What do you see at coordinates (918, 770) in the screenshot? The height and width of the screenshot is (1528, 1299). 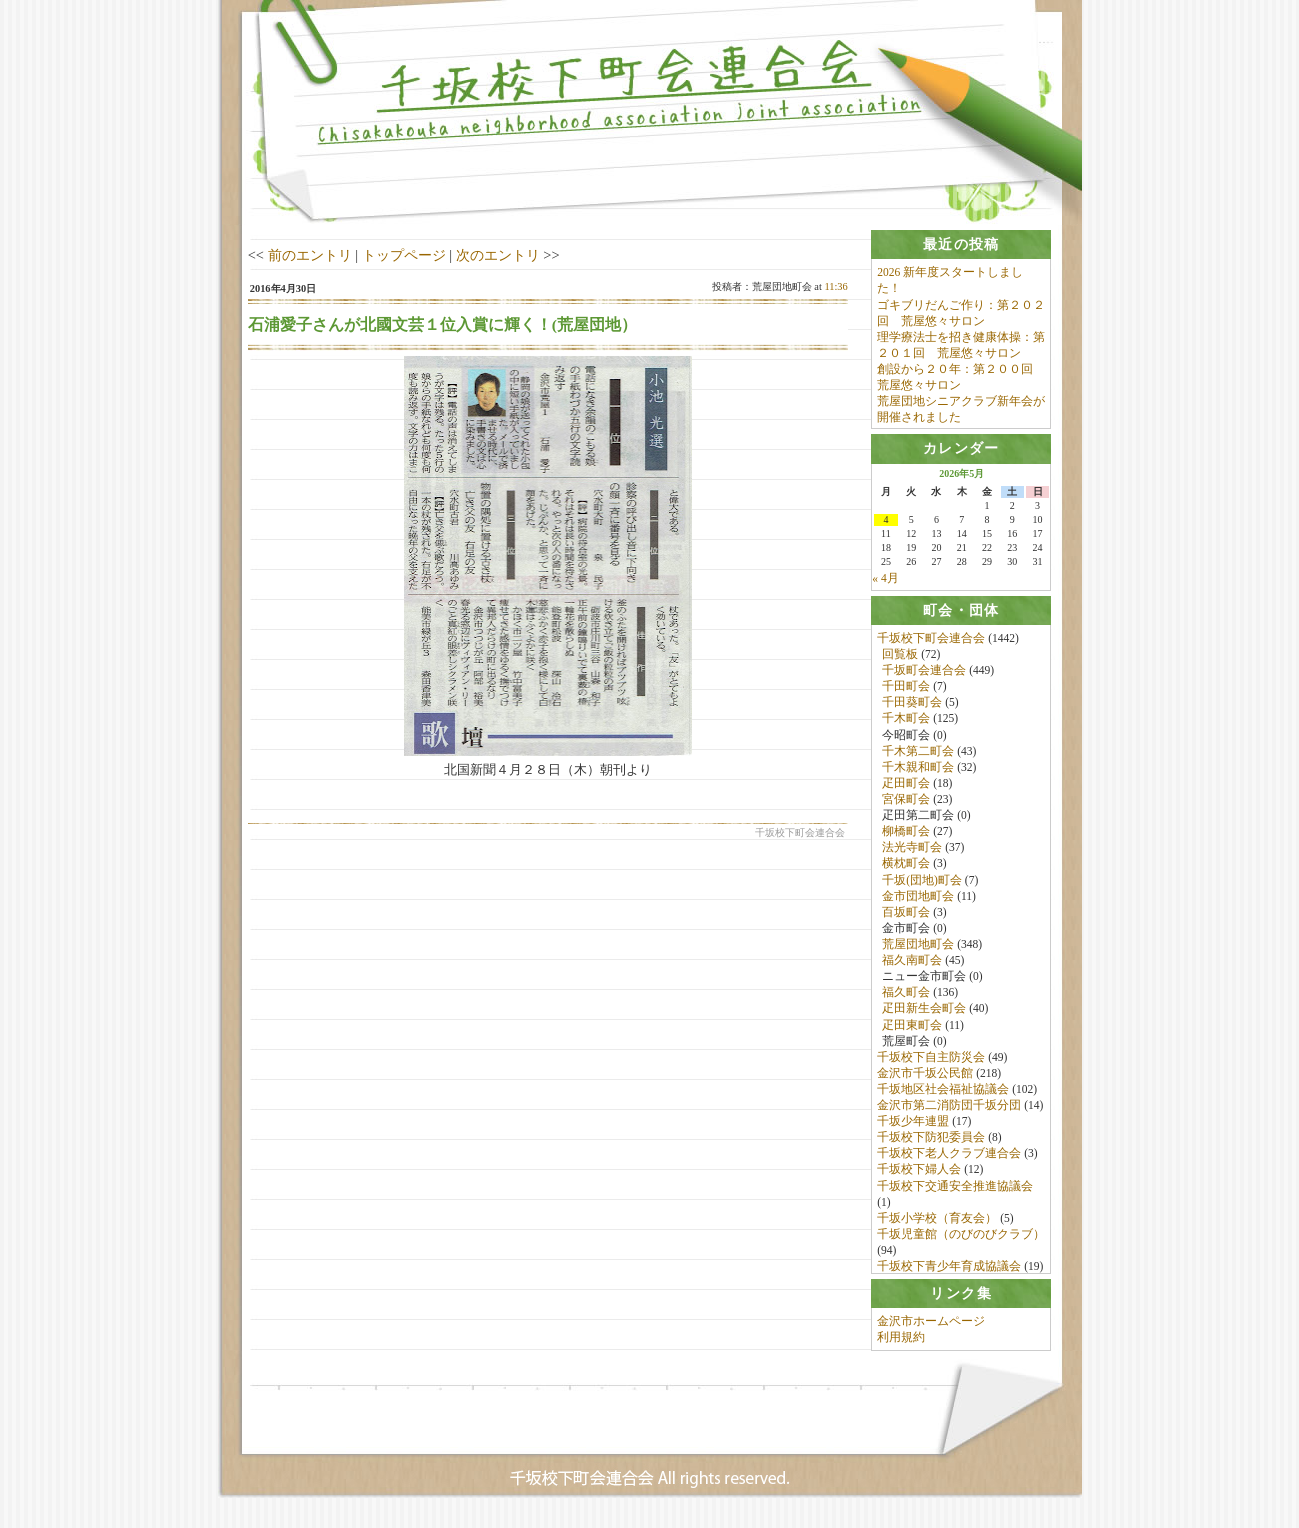 I see `千木親和町会` at bounding box center [918, 770].